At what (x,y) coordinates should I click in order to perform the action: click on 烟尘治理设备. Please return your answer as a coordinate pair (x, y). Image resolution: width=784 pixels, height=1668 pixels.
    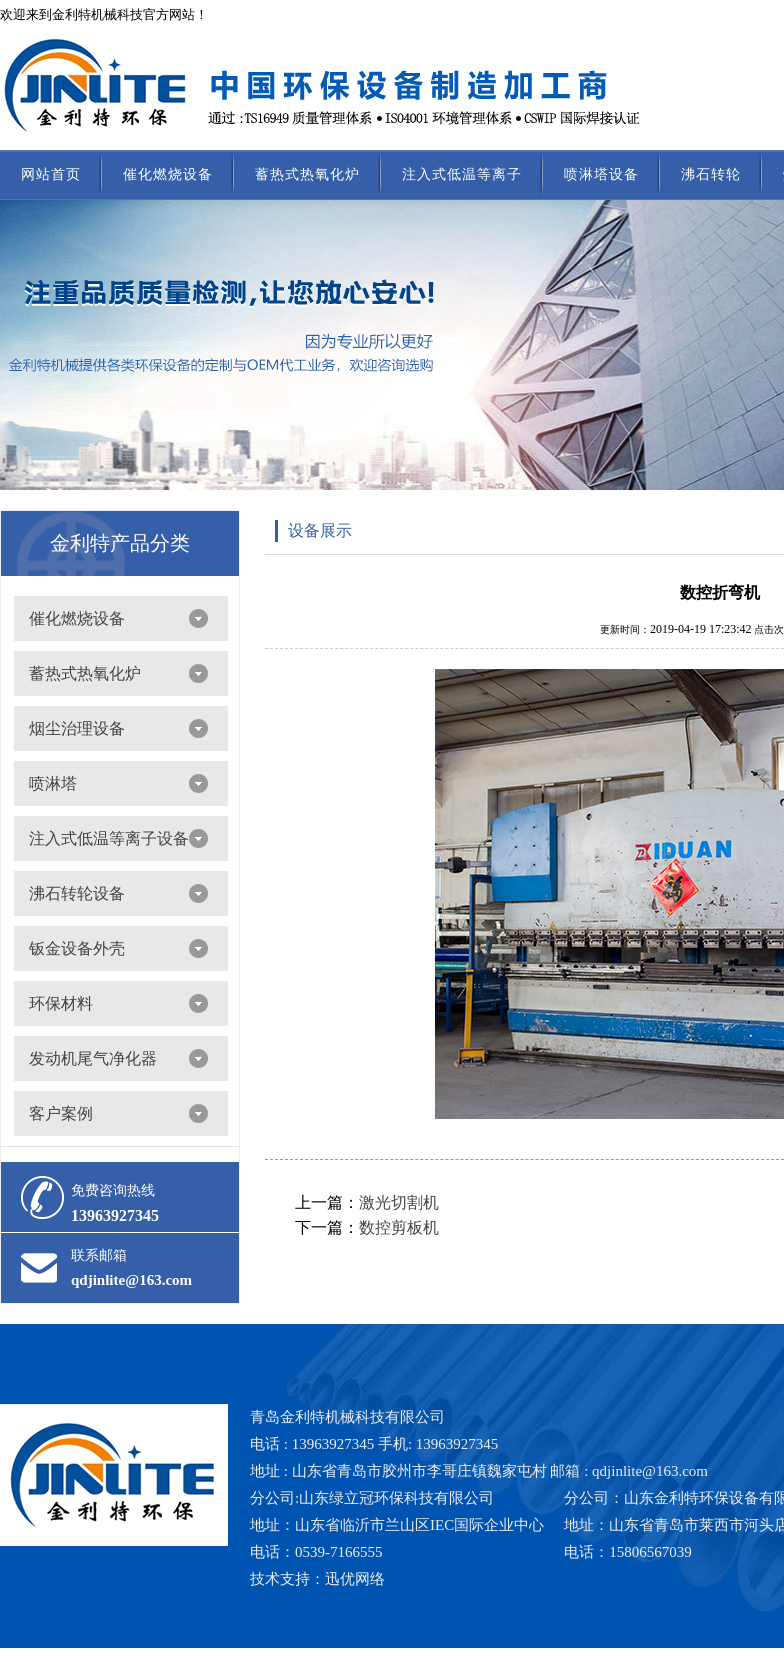
    Looking at the image, I should click on (77, 728).